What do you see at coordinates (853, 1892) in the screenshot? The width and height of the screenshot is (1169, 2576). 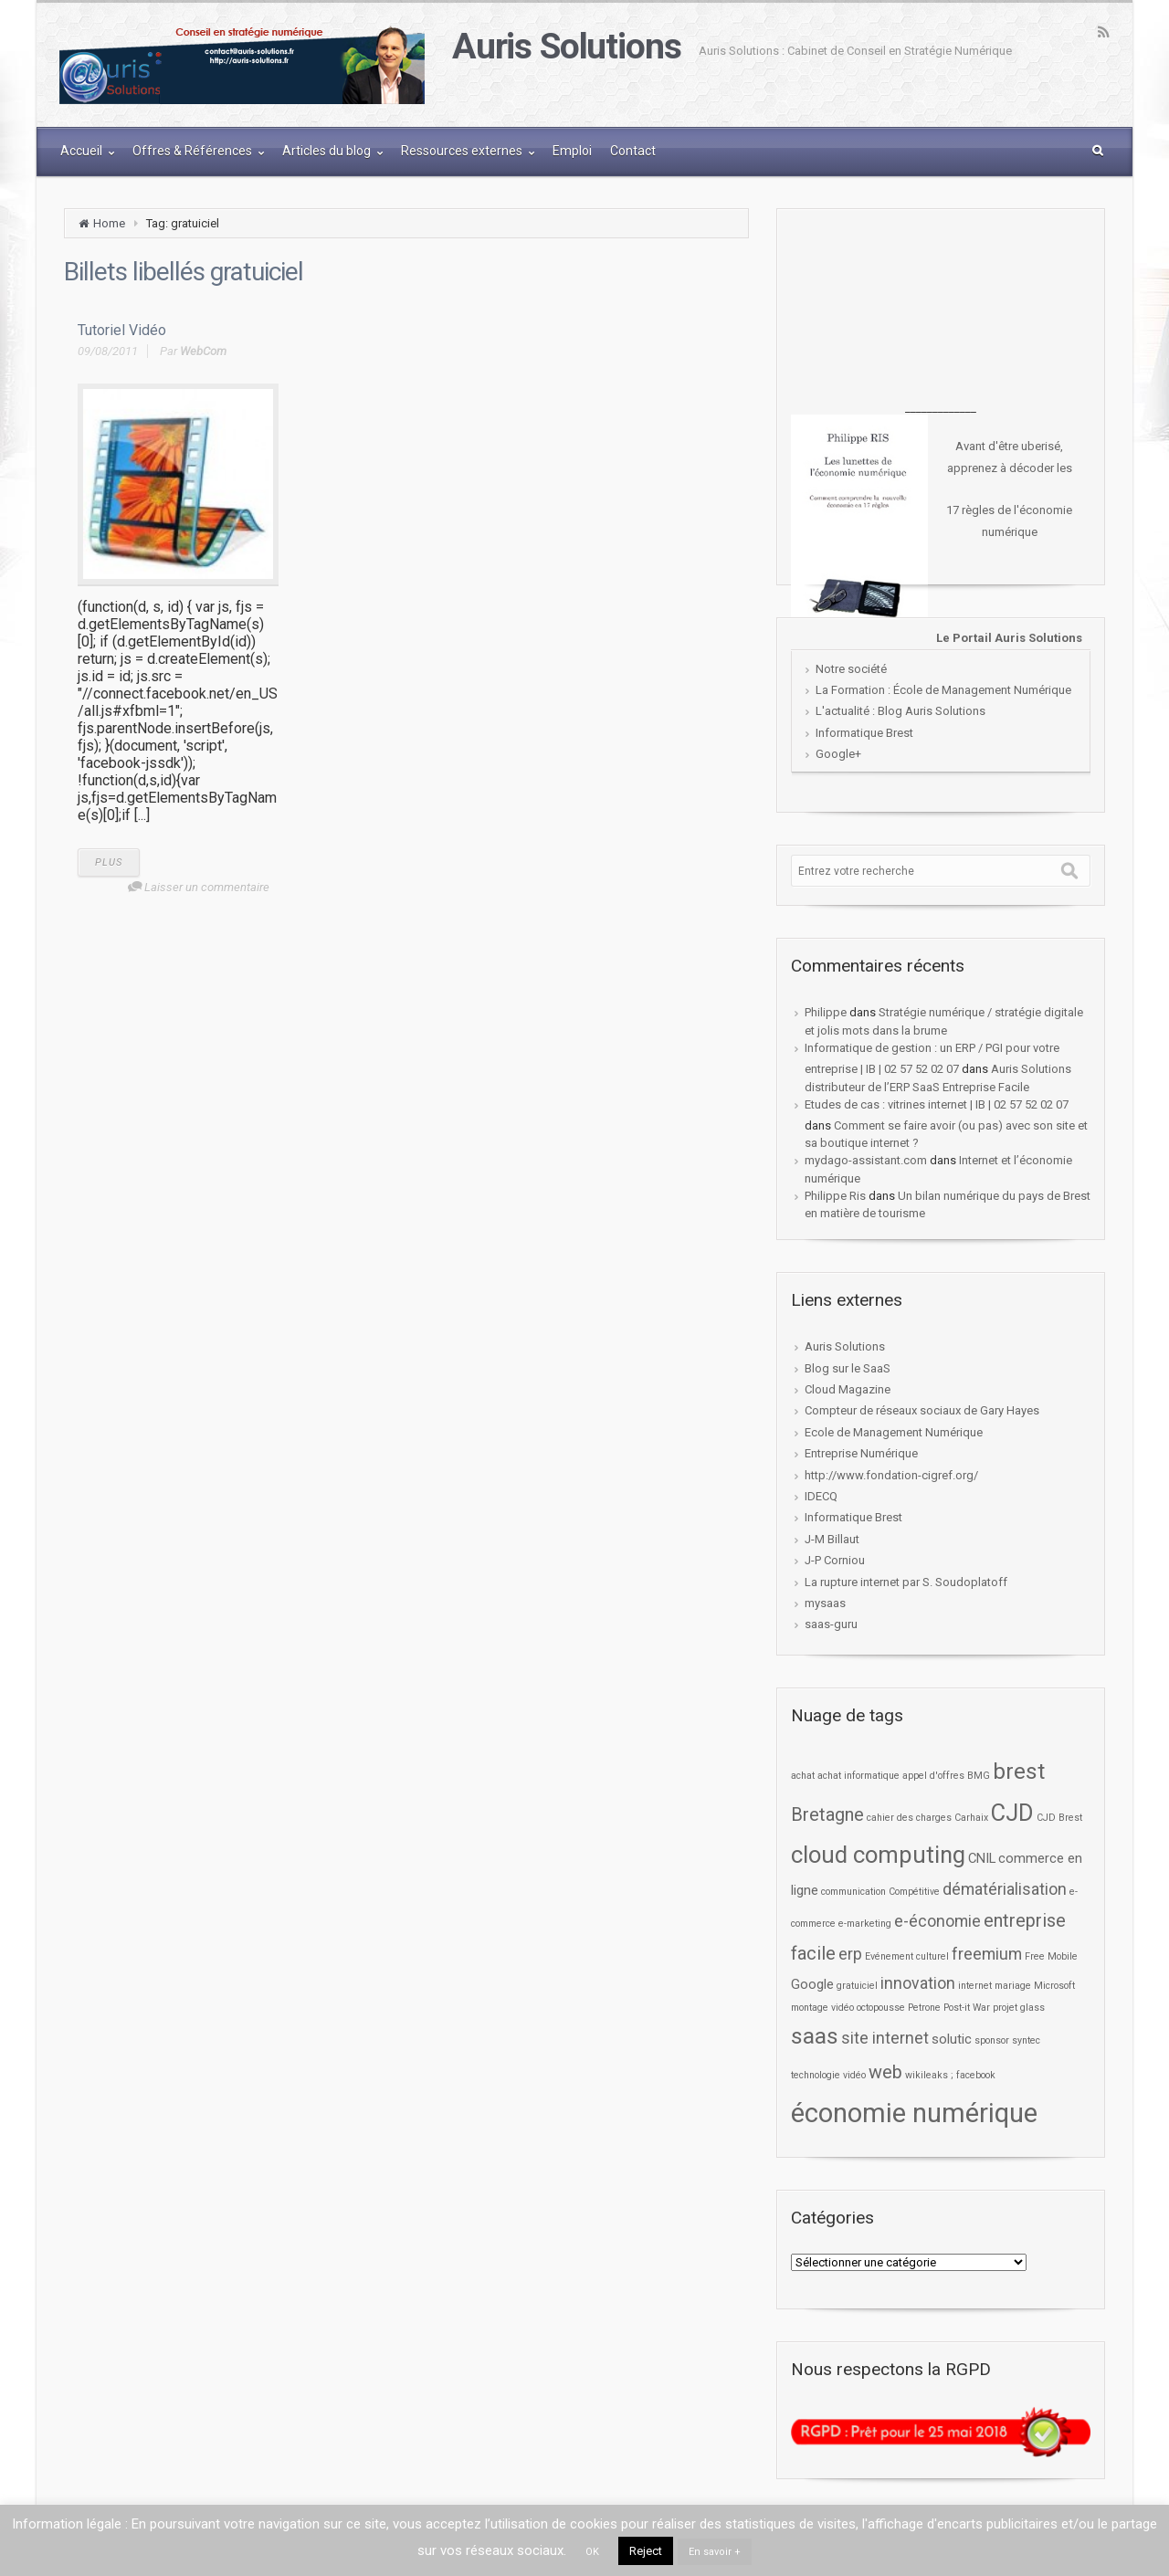 I see `communication [communication (1 élément)]` at bounding box center [853, 1892].